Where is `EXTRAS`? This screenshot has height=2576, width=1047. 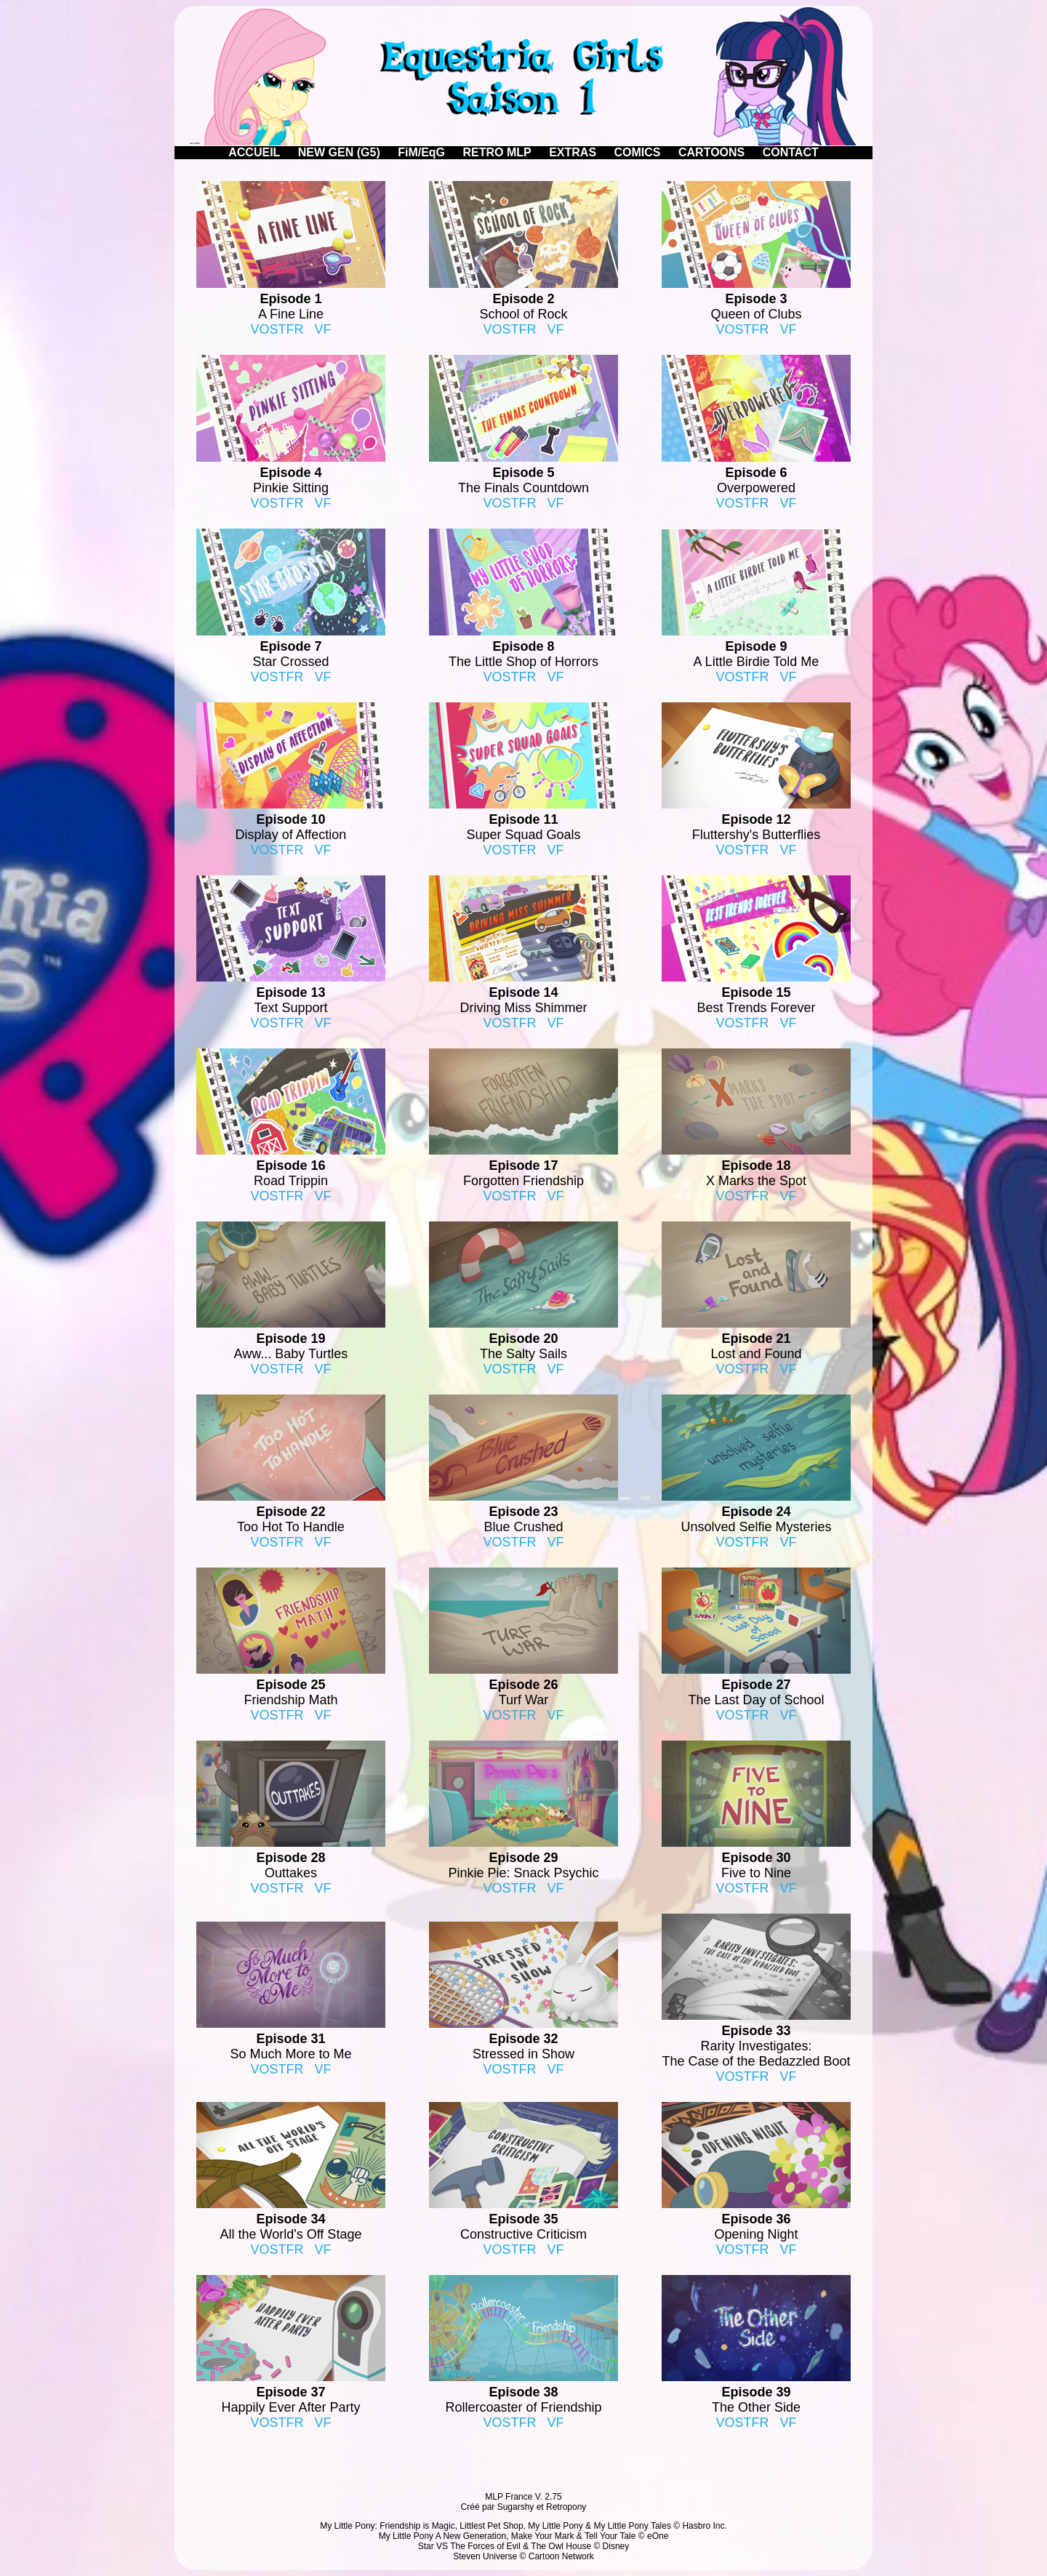
EXTRAS is located at coordinates (572, 152).